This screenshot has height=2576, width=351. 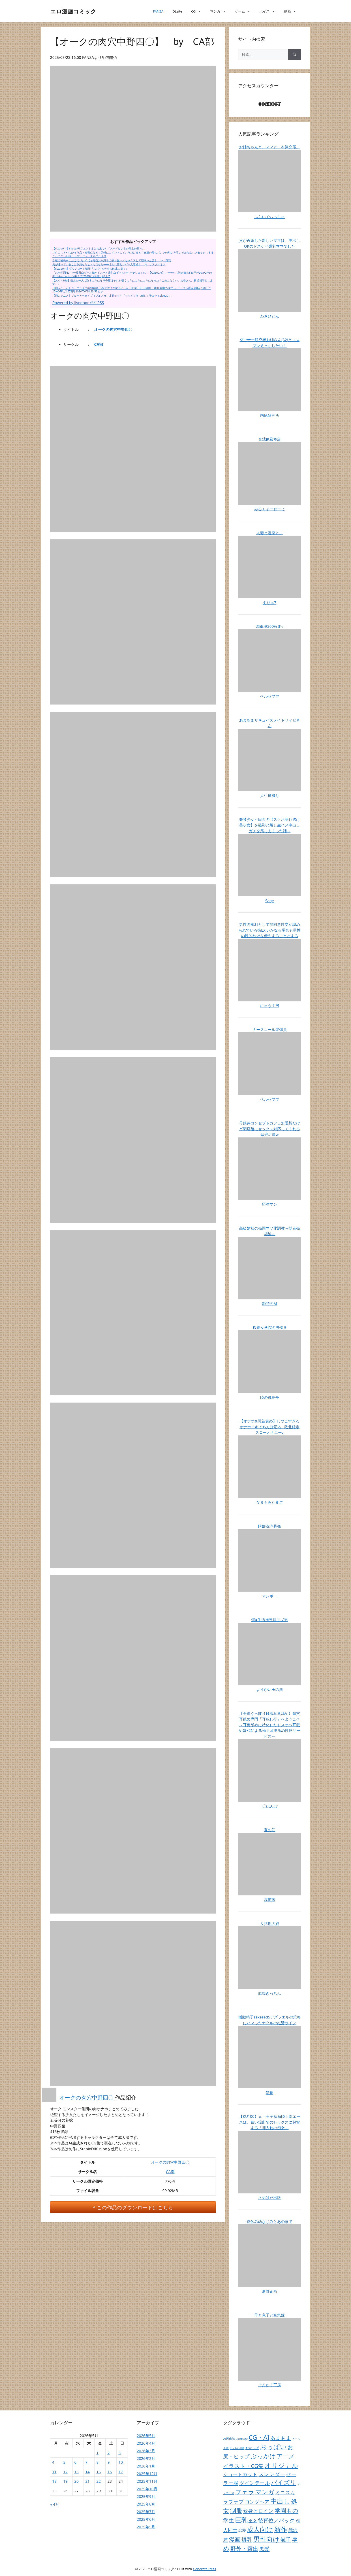 What do you see at coordinates (269, 2197) in the screenshot?
I see `さめはだ出版` at bounding box center [269, 2197].